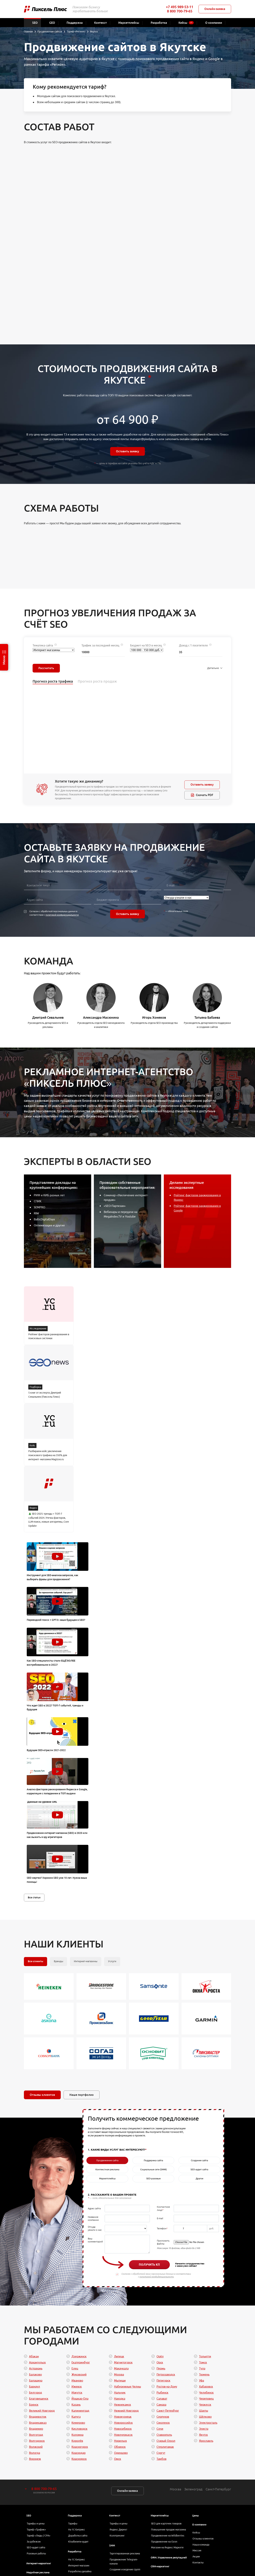 The width and height of the screenshot is (255, 2576). What do you see at coordinates (38, 2535) in the screenshot?
I see `Тариф «Лиды / CPA»` at bounding box center [38, 2535].